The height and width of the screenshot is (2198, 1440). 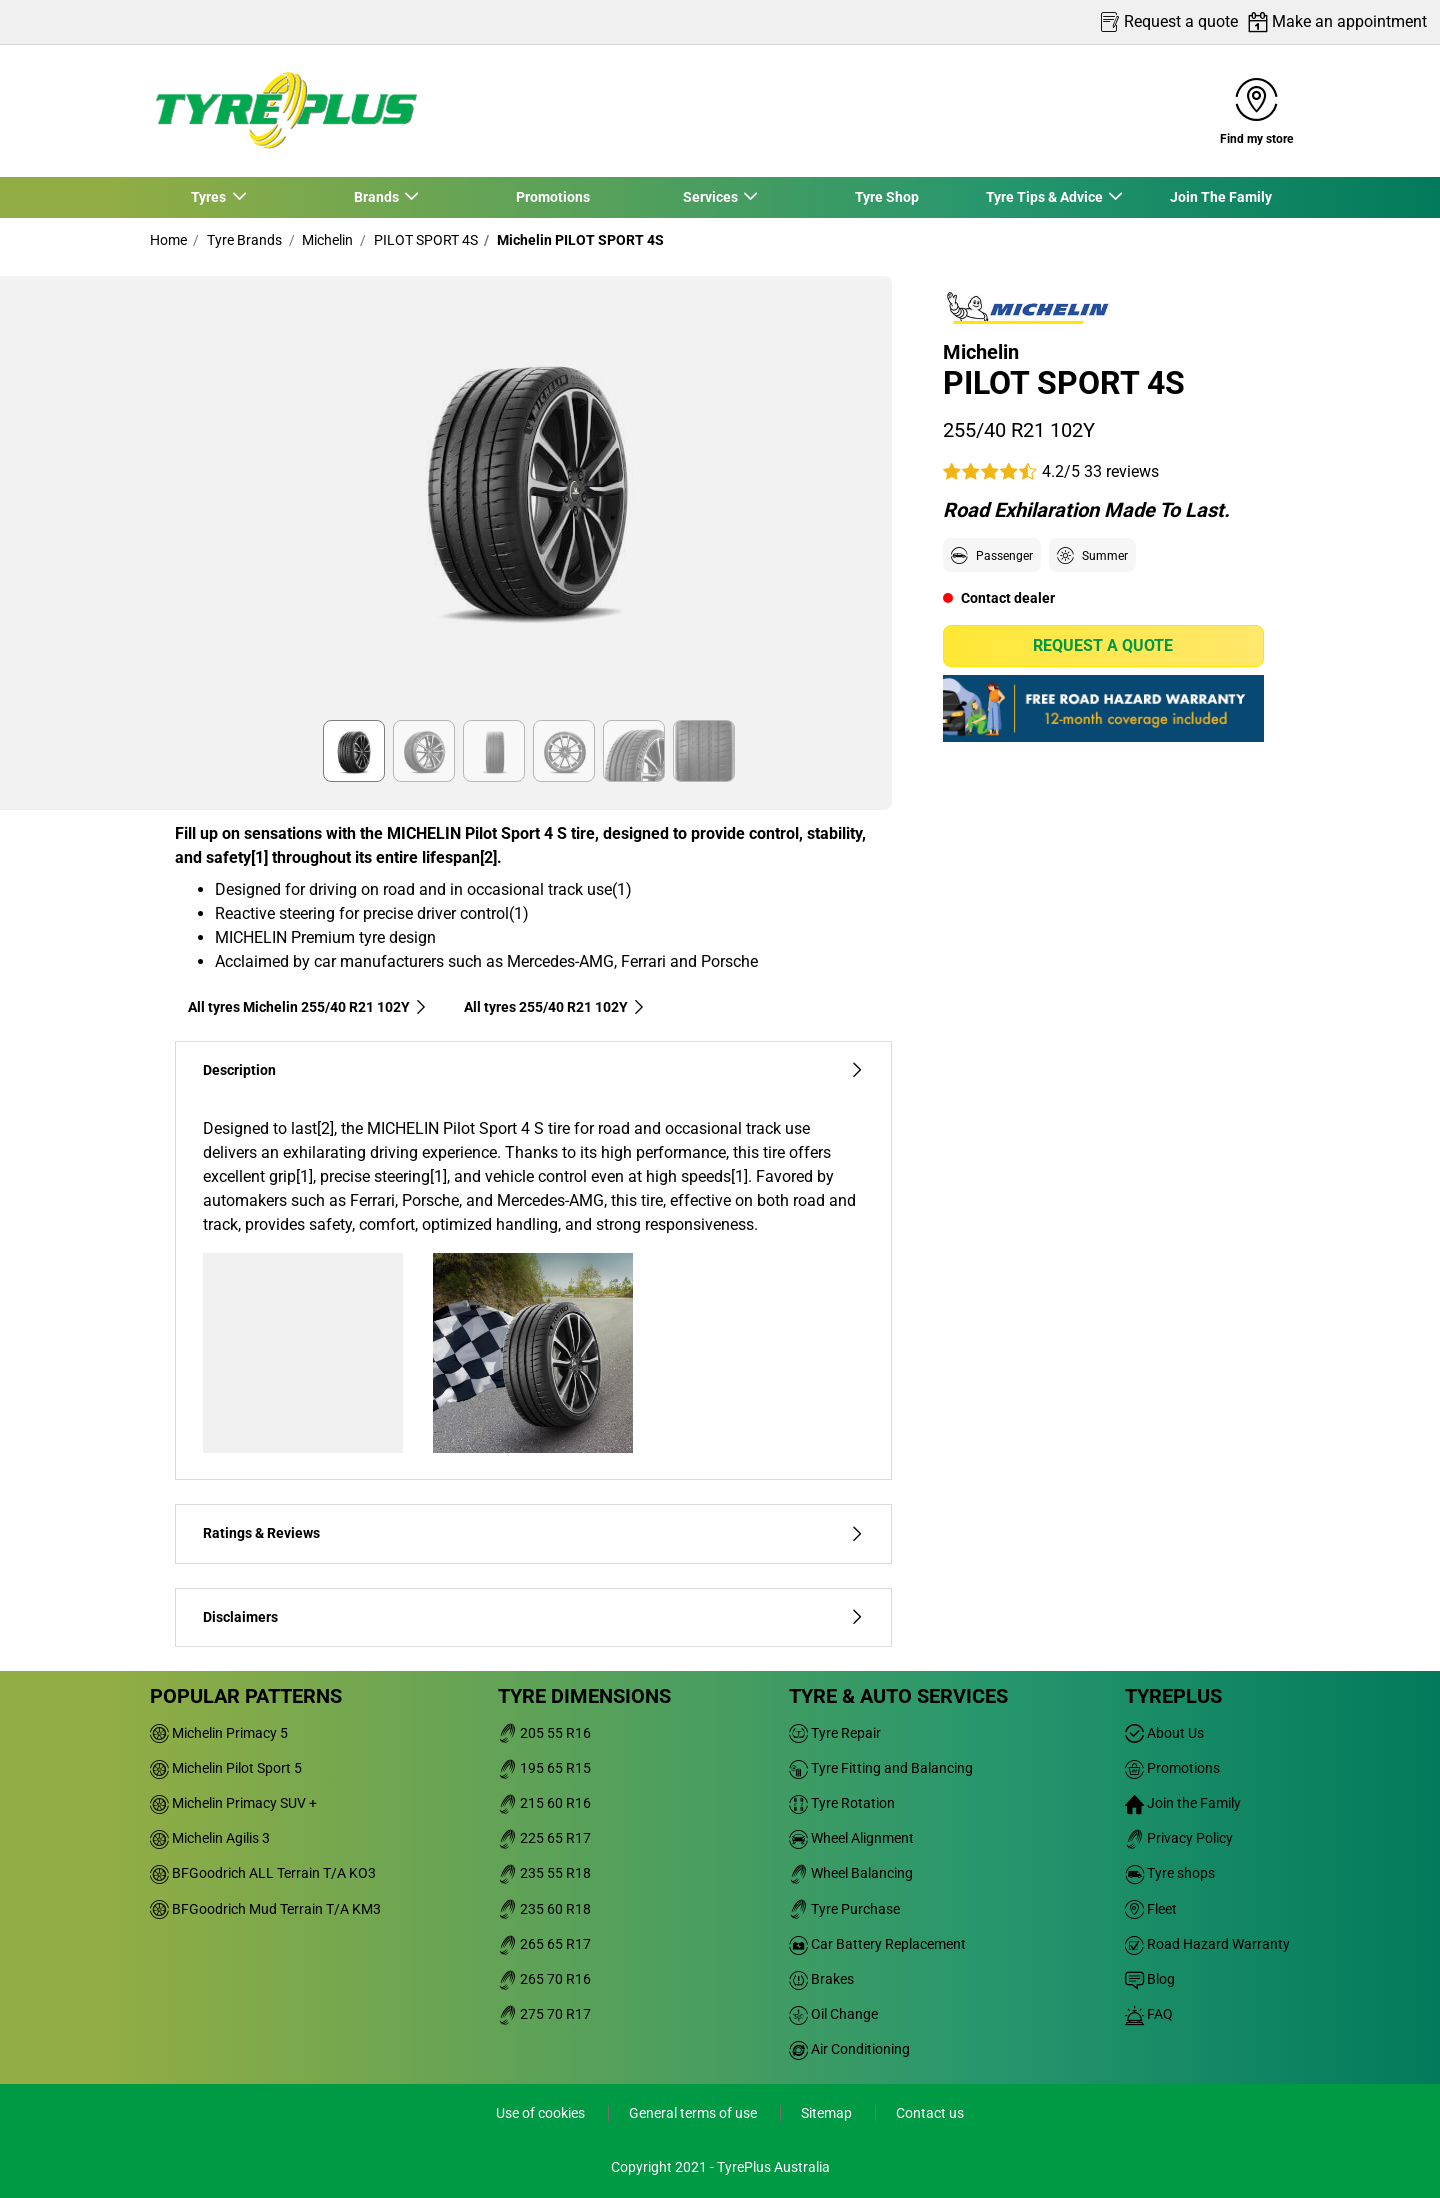 What do you see at coordinates (1170, 1873) in the screenshot?
I see `Tyre shops` at bounding box center [1170, 1873].